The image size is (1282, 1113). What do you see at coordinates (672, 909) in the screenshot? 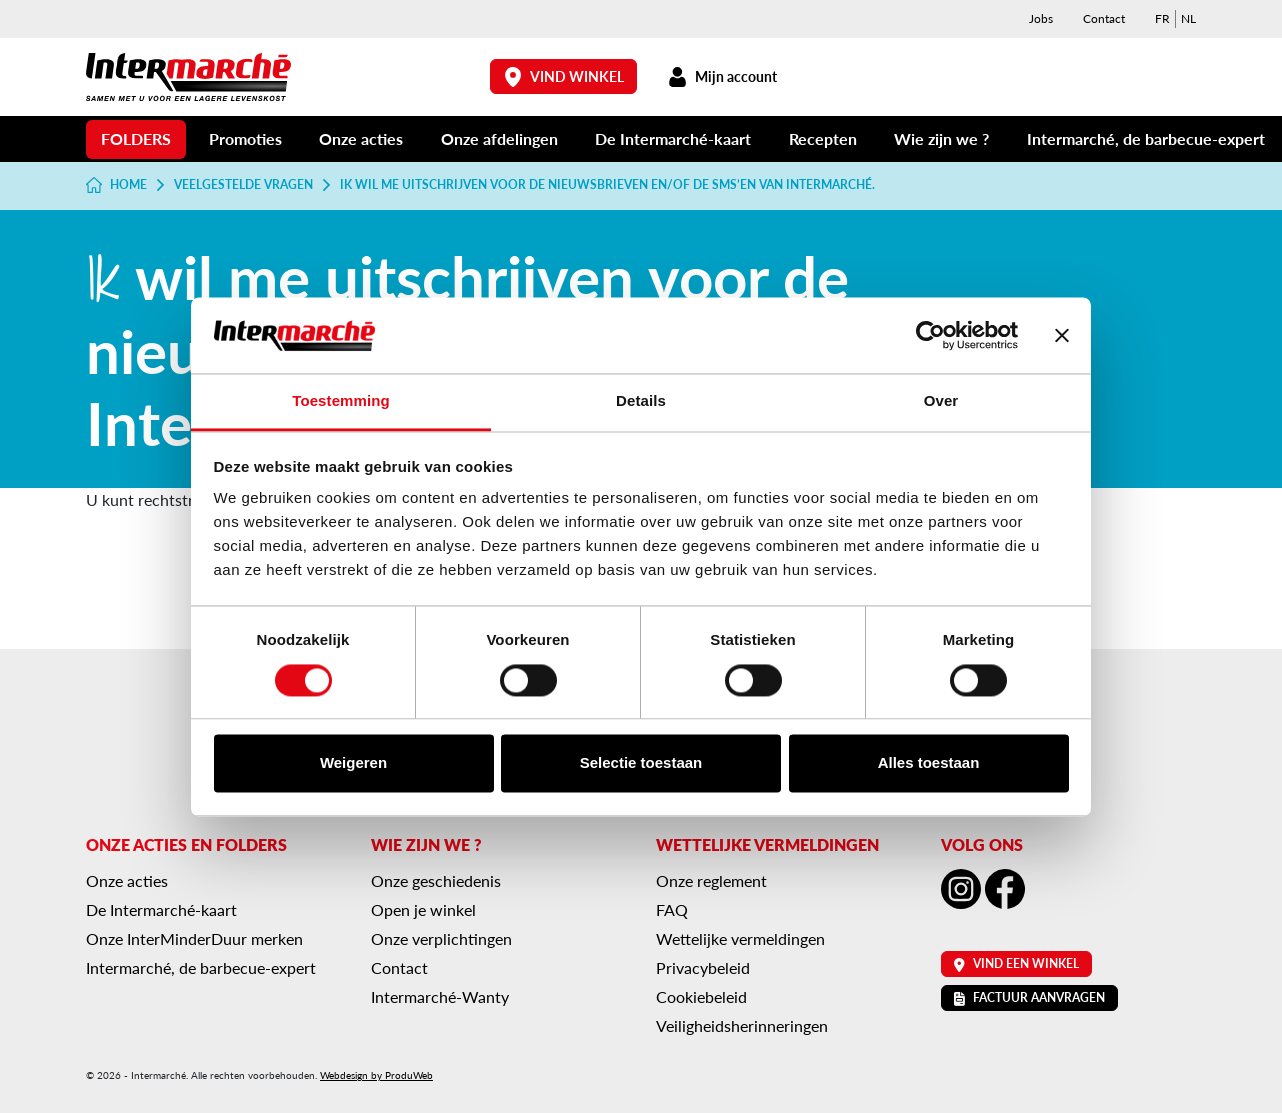
I see `FAQ` at bounding box center [672, 909].